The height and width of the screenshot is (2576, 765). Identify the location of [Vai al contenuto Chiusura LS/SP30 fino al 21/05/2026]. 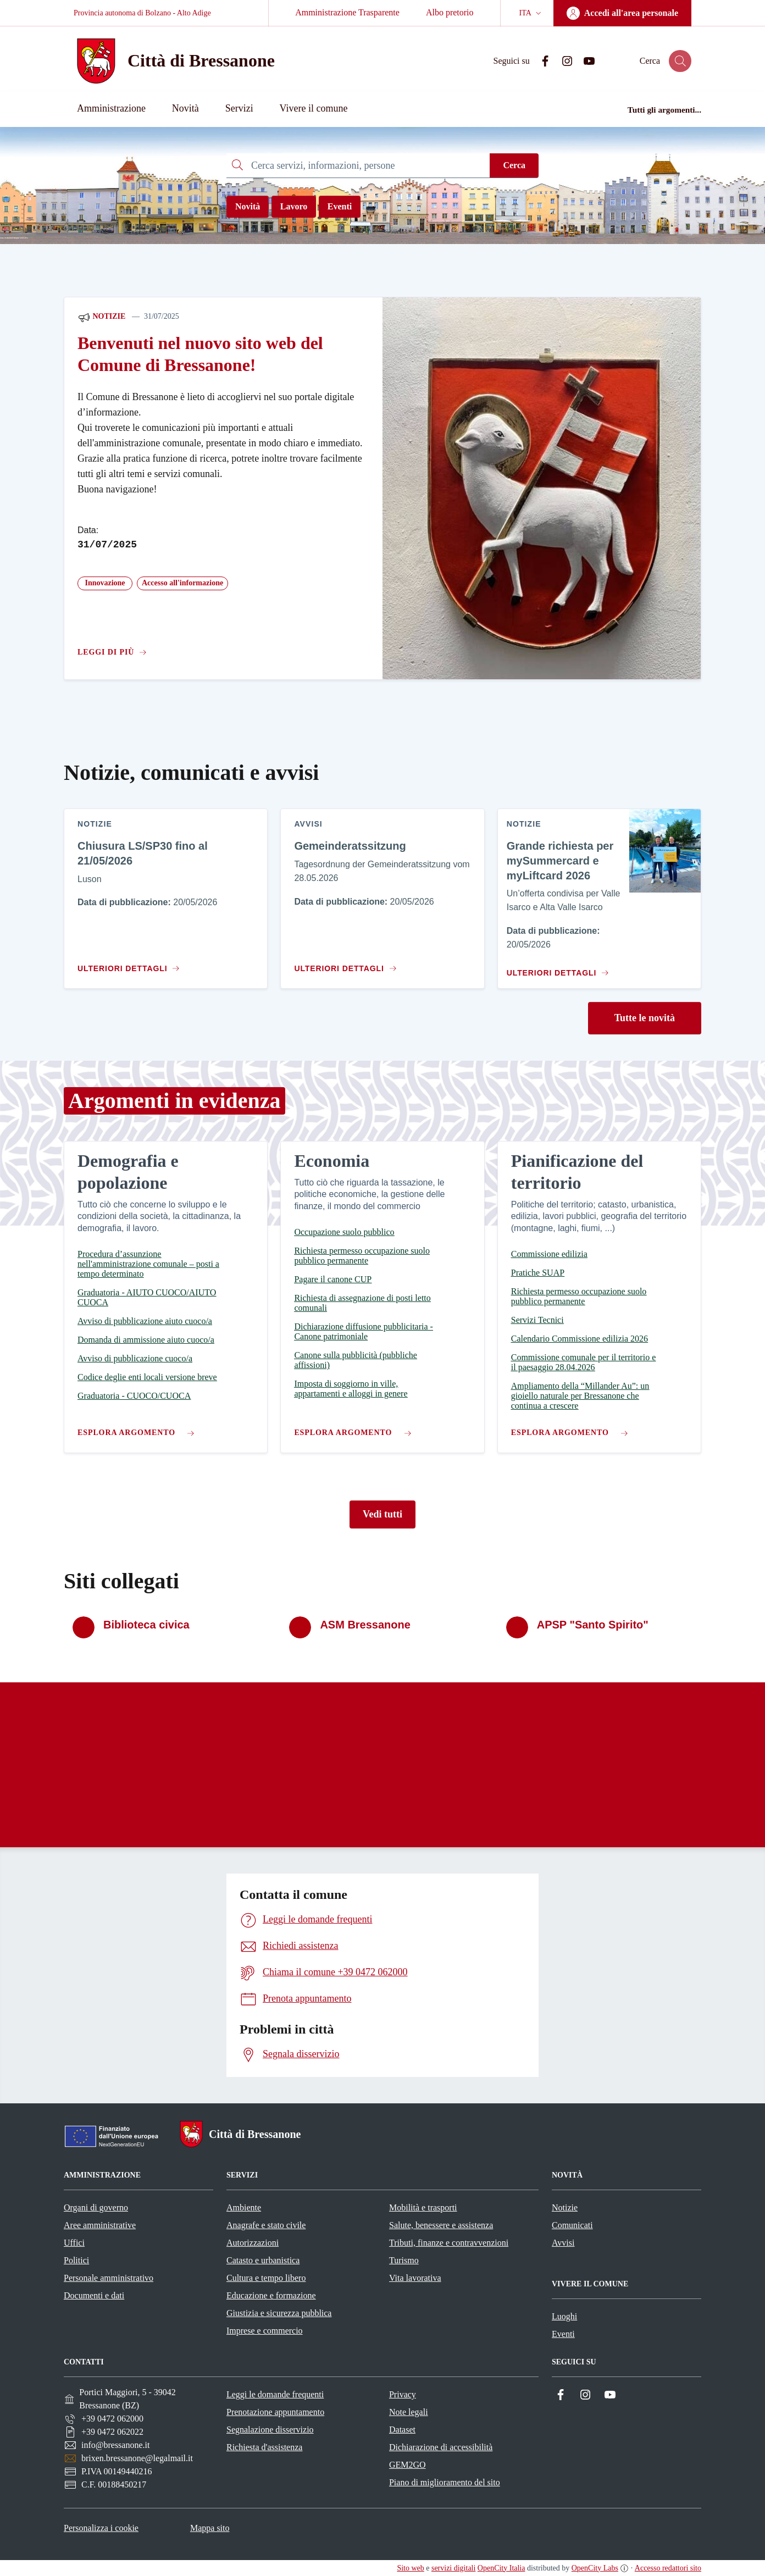
(131, 964).